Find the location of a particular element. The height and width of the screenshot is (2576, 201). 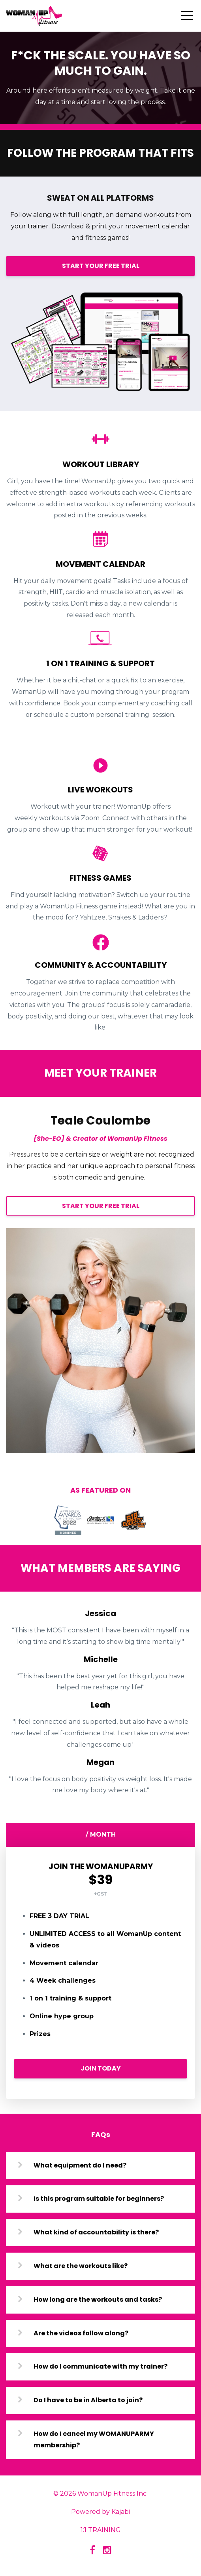

START YOUR FREE TRIAL is located at coordinates (100, 265).